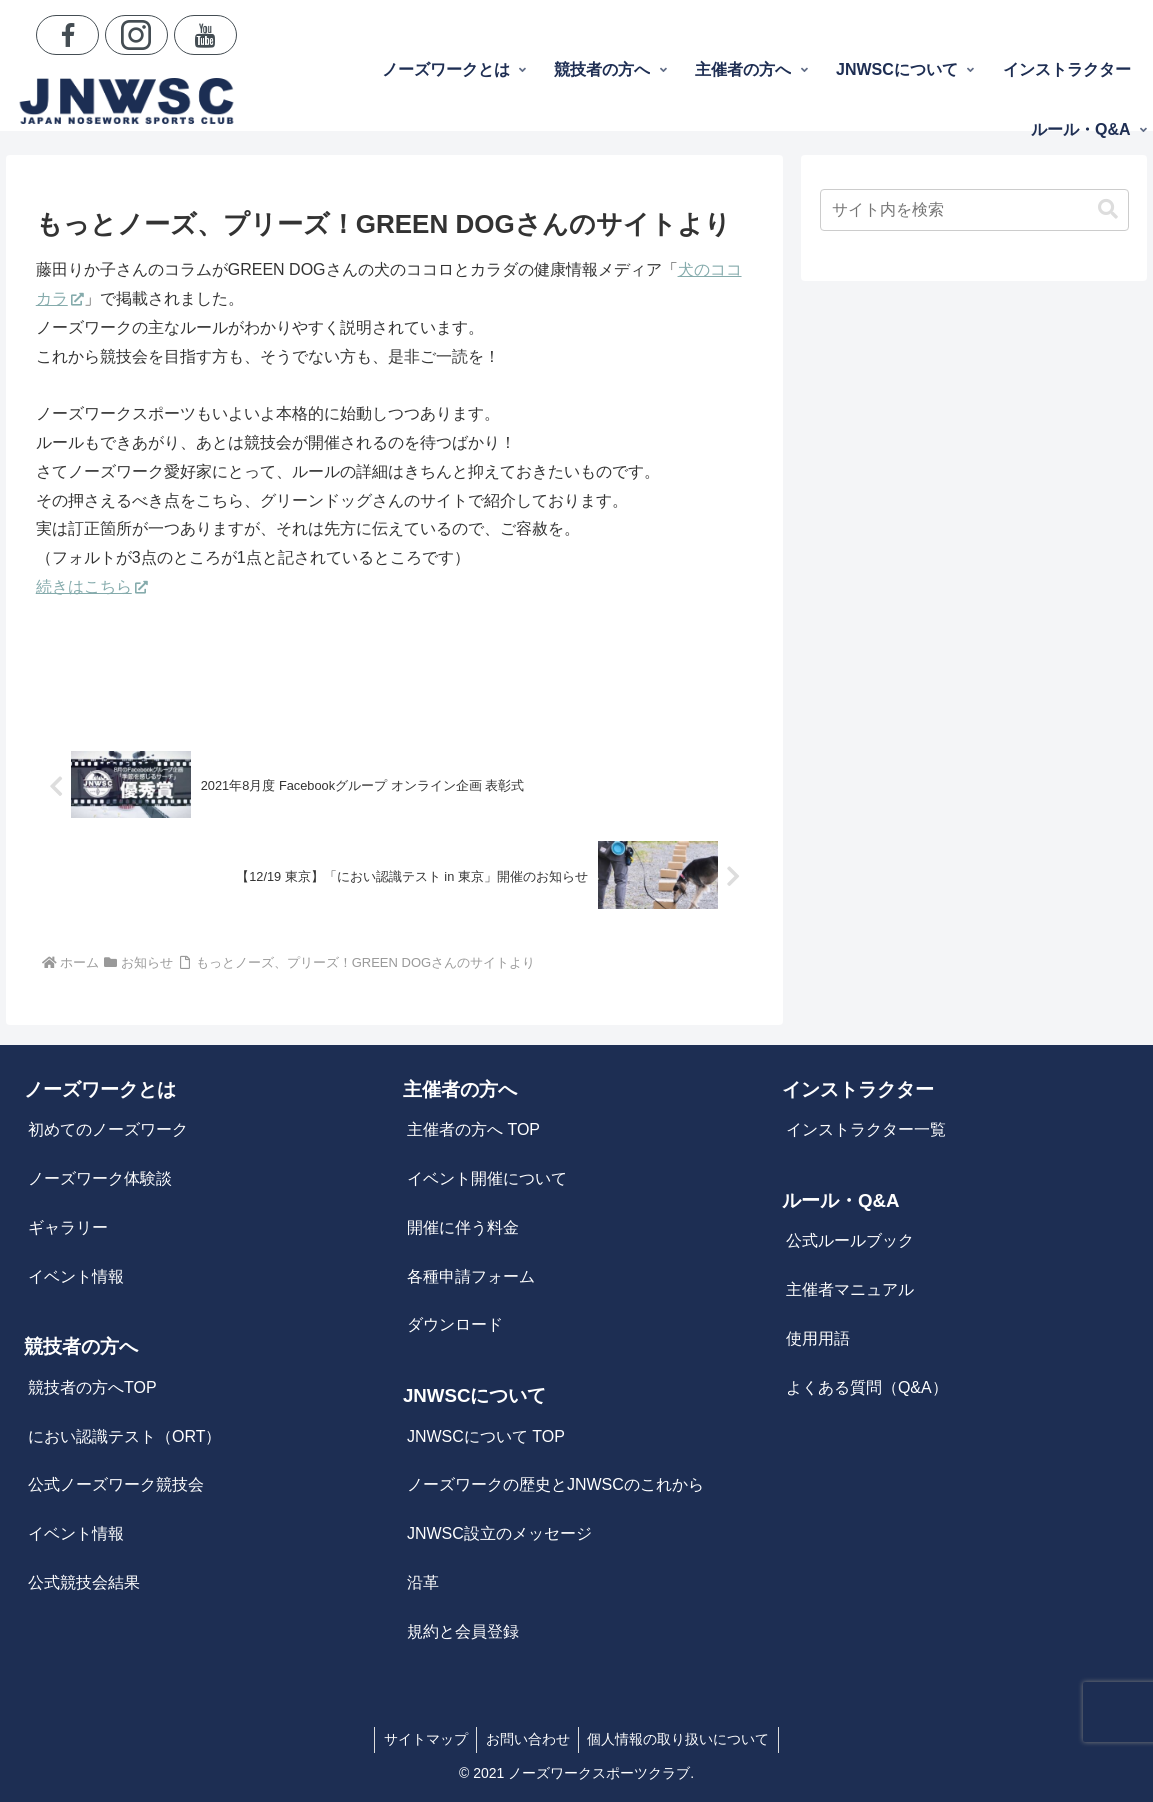 This screenshot has width=1153, height=1802. I want to click on 主催者の方へ TOP, so click(473, 1129).